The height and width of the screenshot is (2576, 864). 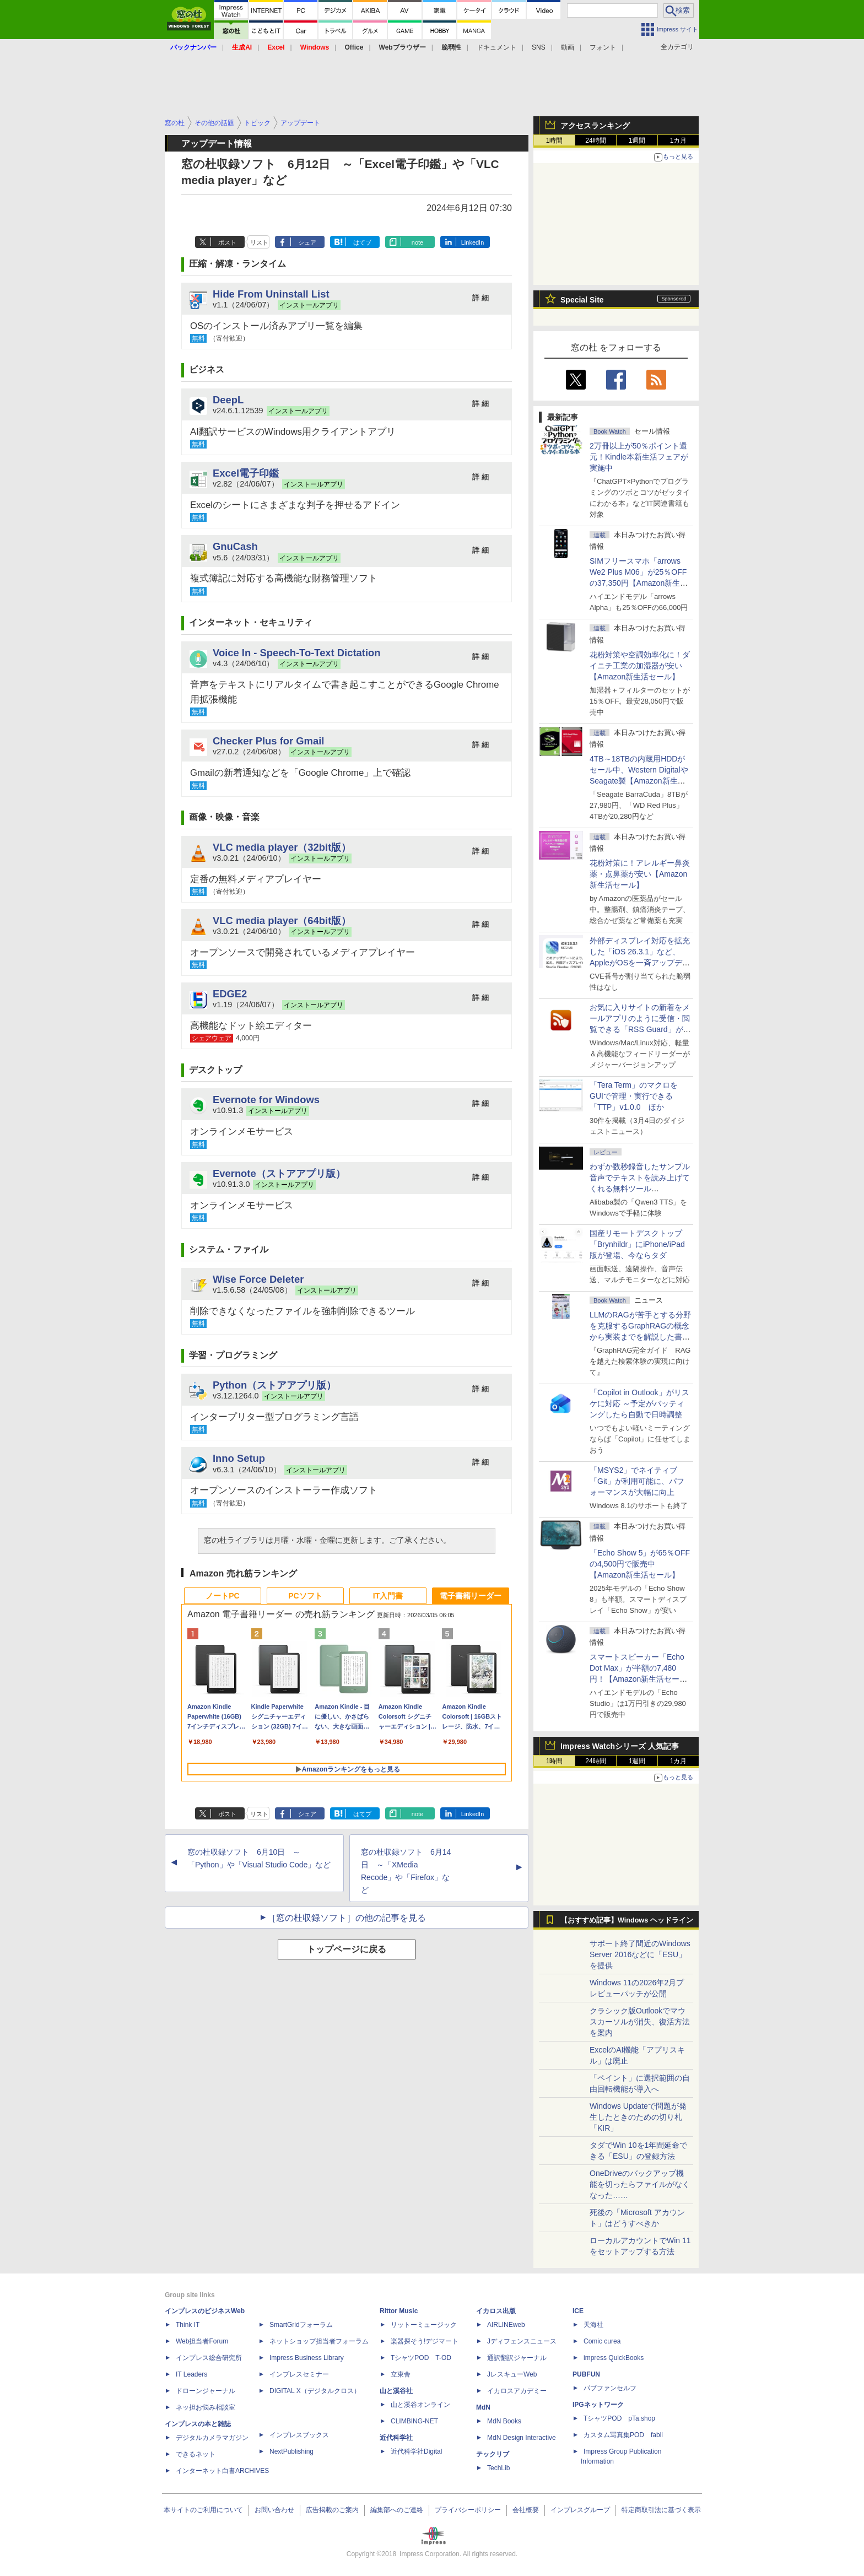 I want to click on リットーミュージック, so click(x=424, y=2325).